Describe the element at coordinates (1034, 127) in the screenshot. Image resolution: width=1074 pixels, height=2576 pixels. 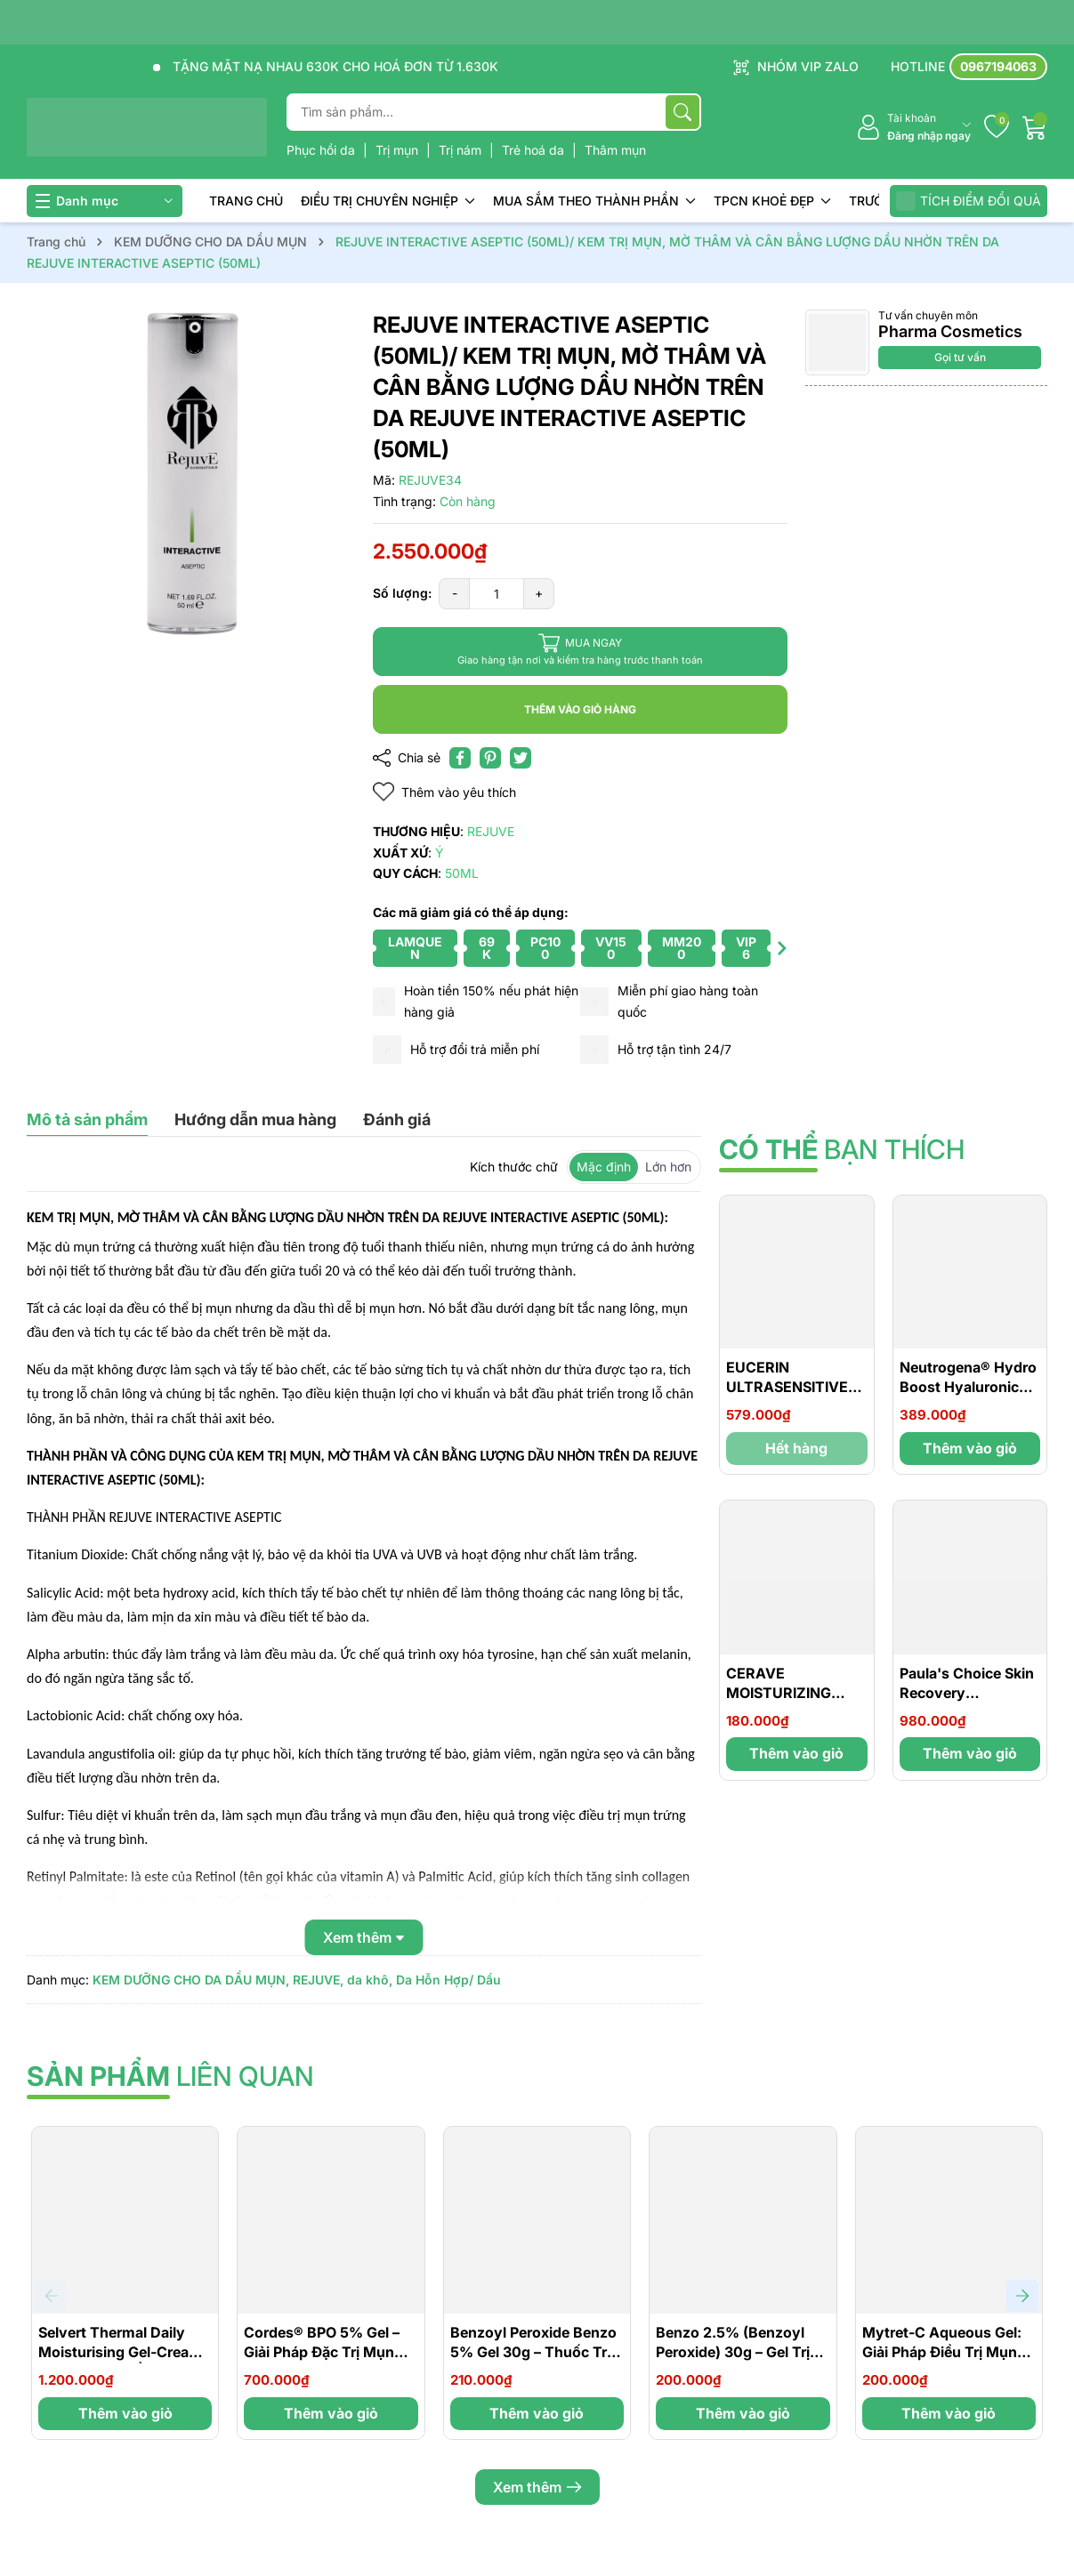
I see `[Giỏ hàng]` at that location.